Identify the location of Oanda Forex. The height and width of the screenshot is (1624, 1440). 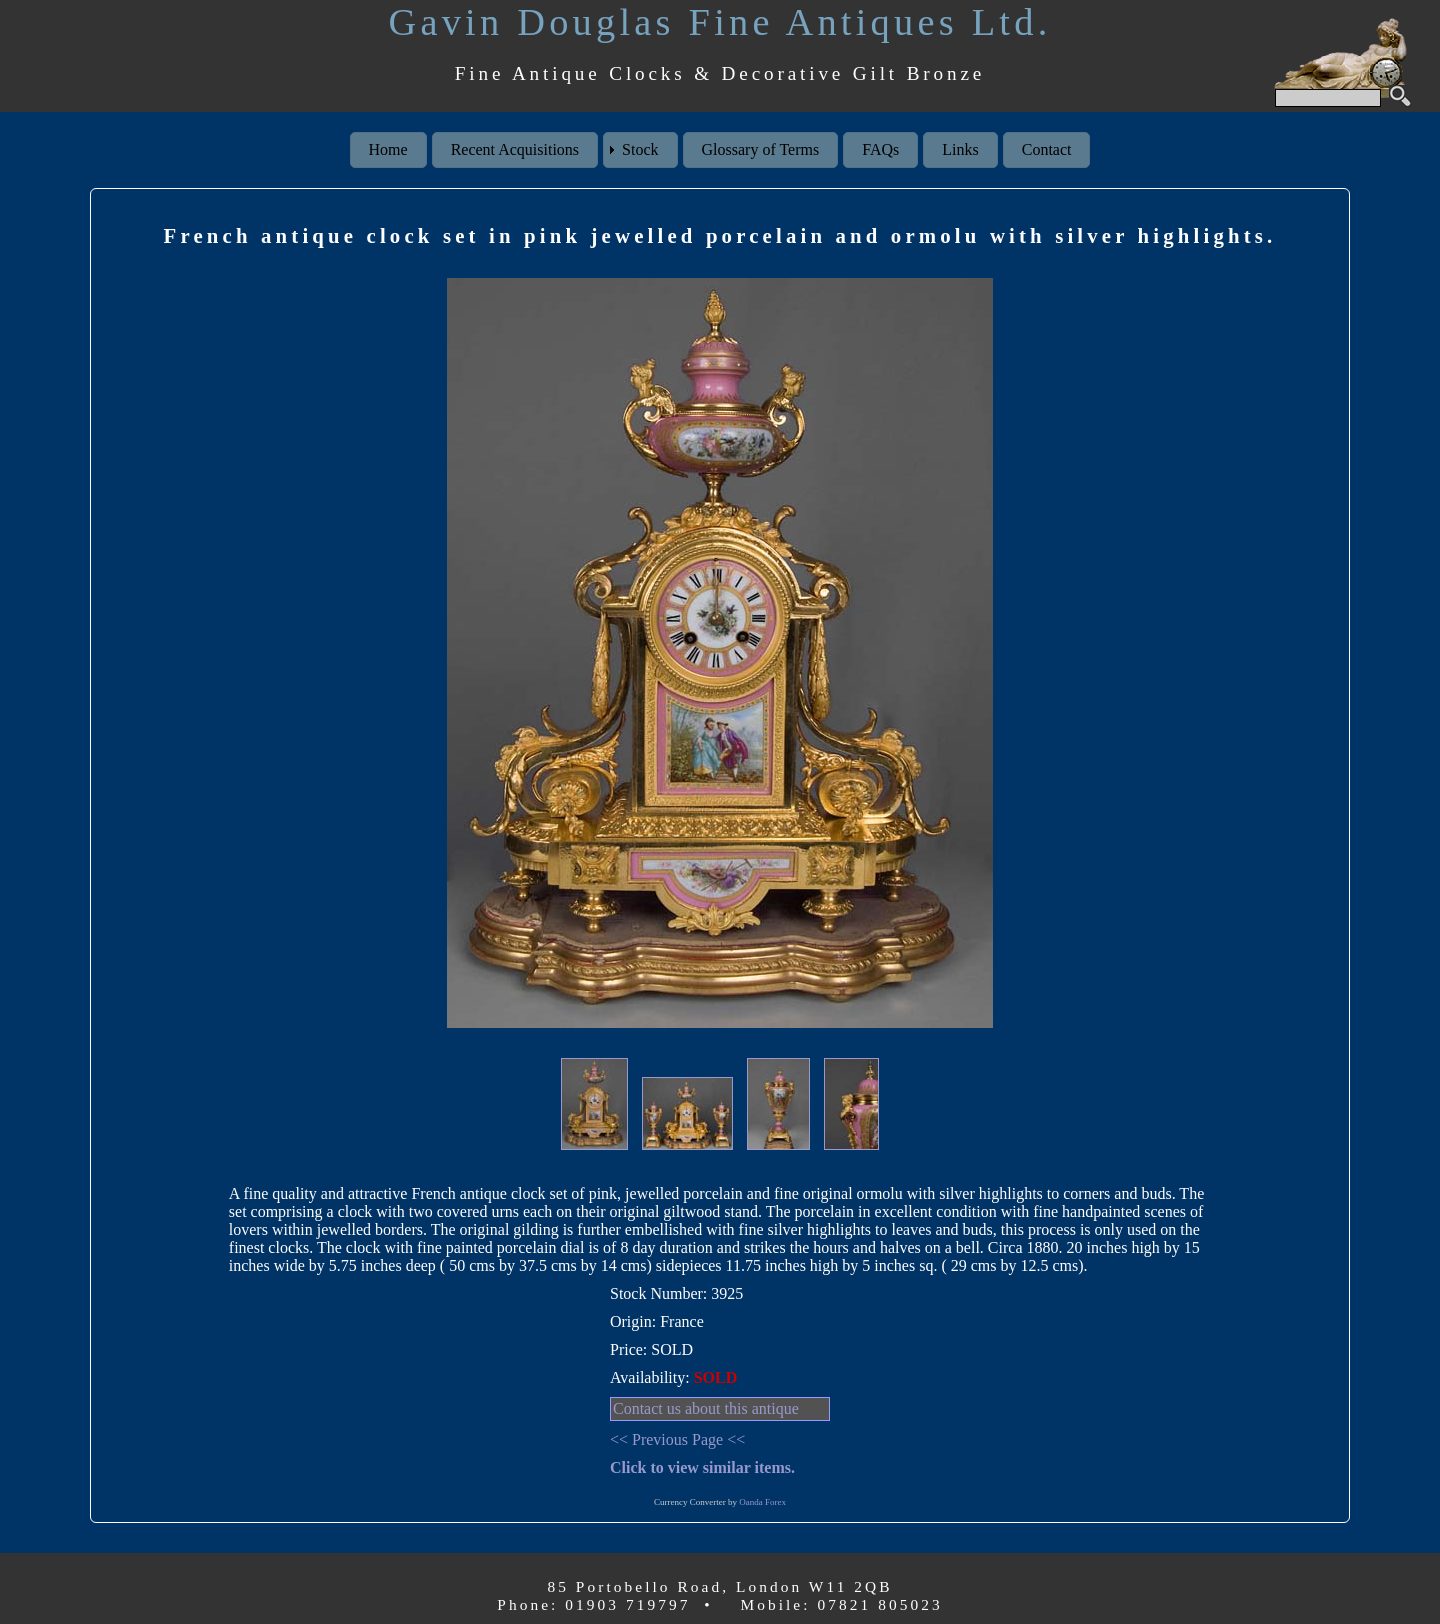
(762, 1502).